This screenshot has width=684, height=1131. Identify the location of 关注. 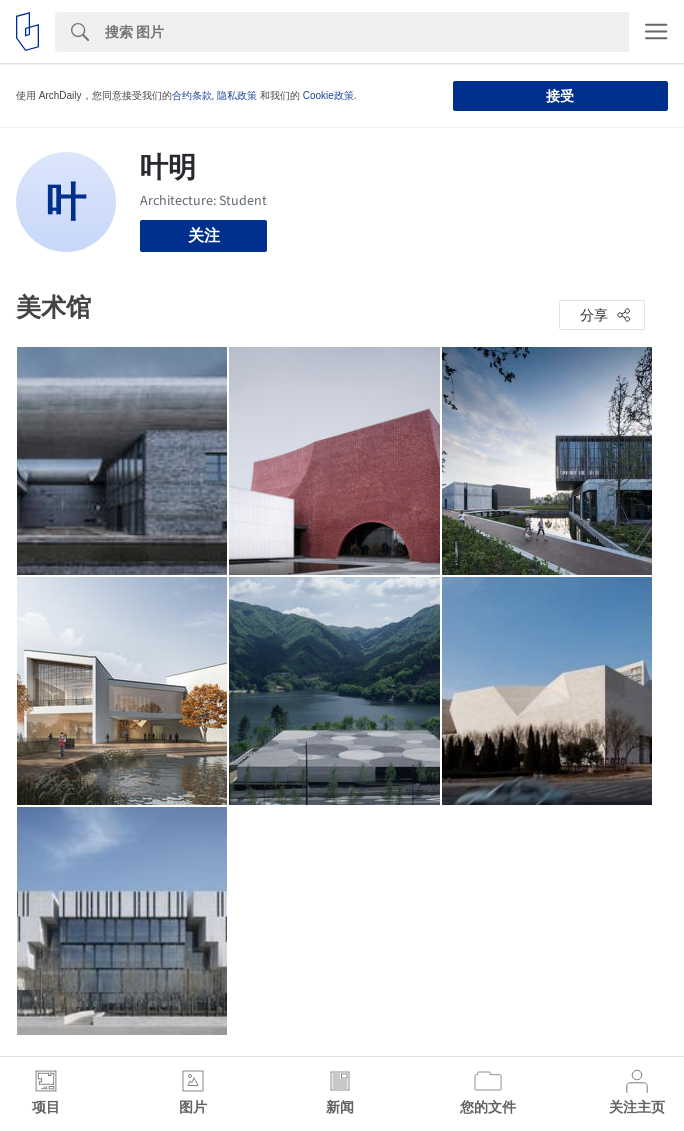
(204, 235).